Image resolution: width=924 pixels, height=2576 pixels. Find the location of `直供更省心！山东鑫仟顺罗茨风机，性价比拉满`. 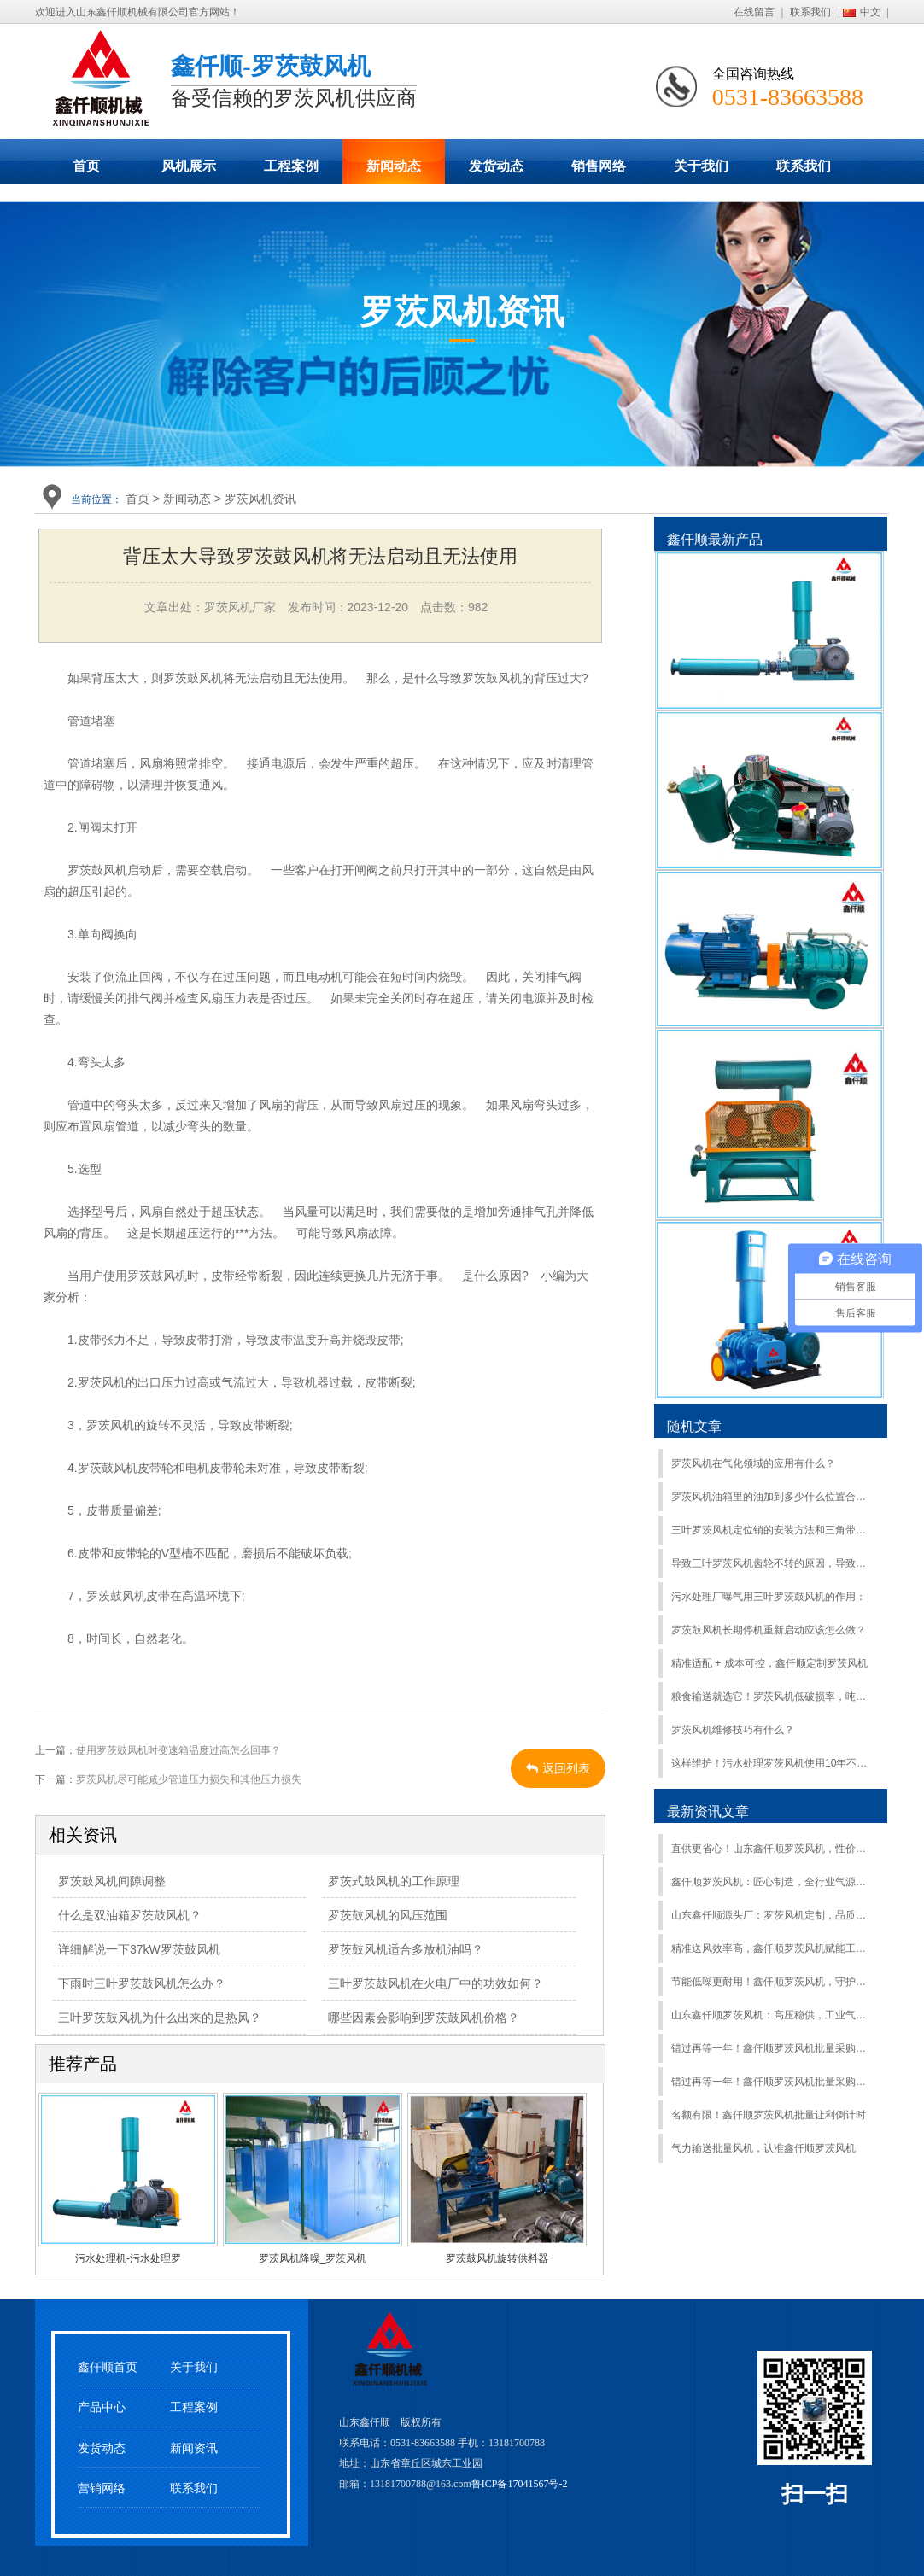

直供更省心！山东鑫仟顺罗茨风机，性价比拉满 is located at coordinates (772, 1849).